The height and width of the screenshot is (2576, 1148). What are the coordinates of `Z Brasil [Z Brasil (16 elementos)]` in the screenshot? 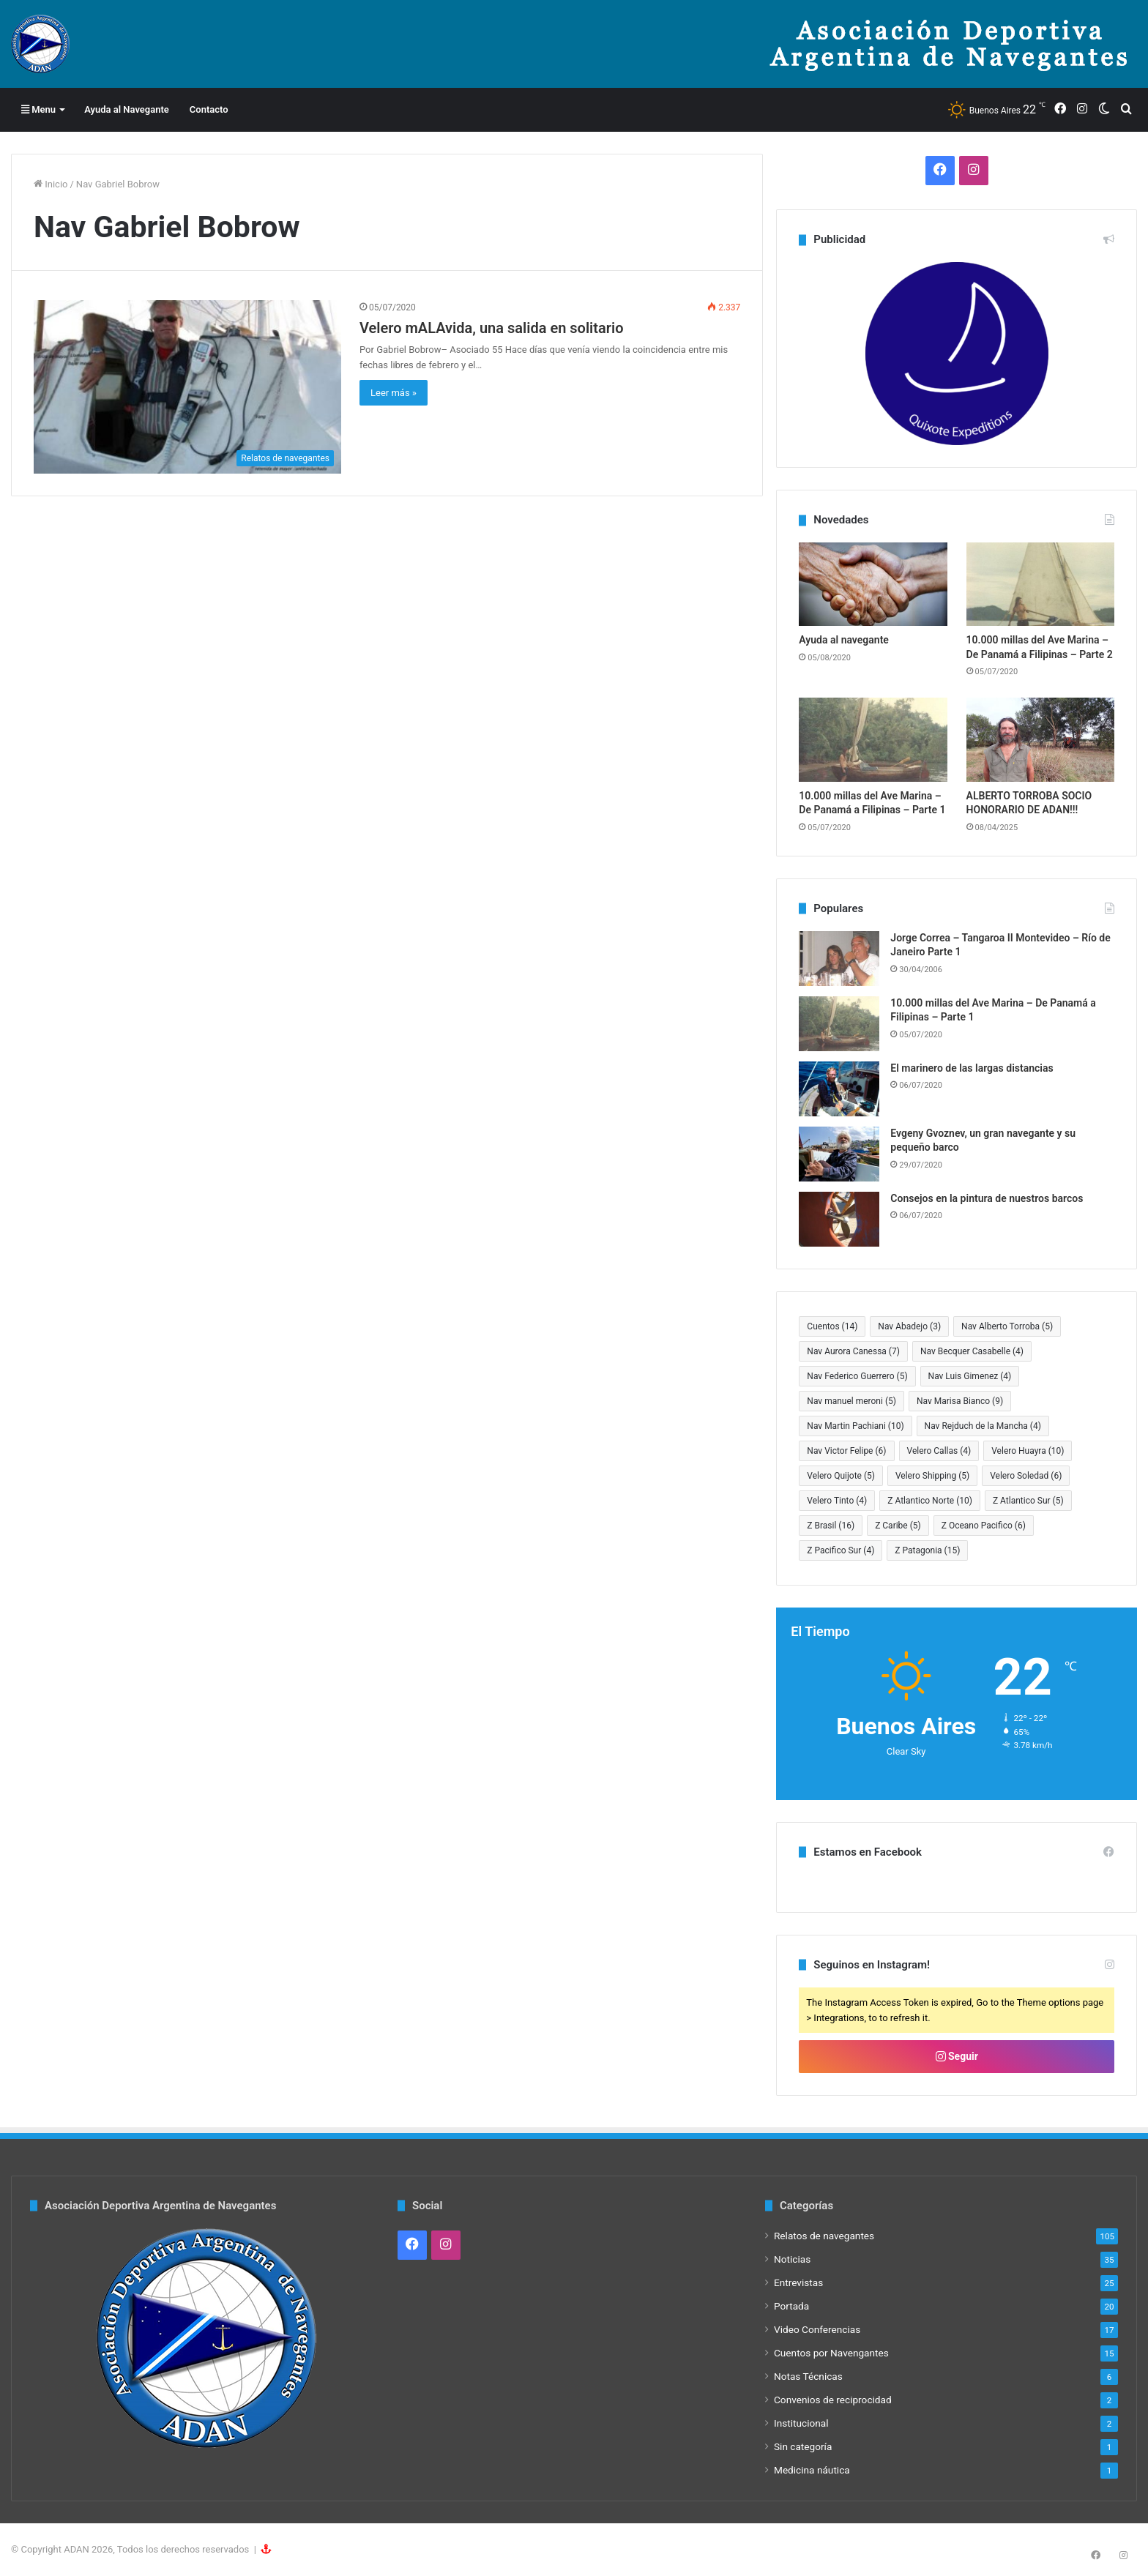 It's located at (830, 1525).